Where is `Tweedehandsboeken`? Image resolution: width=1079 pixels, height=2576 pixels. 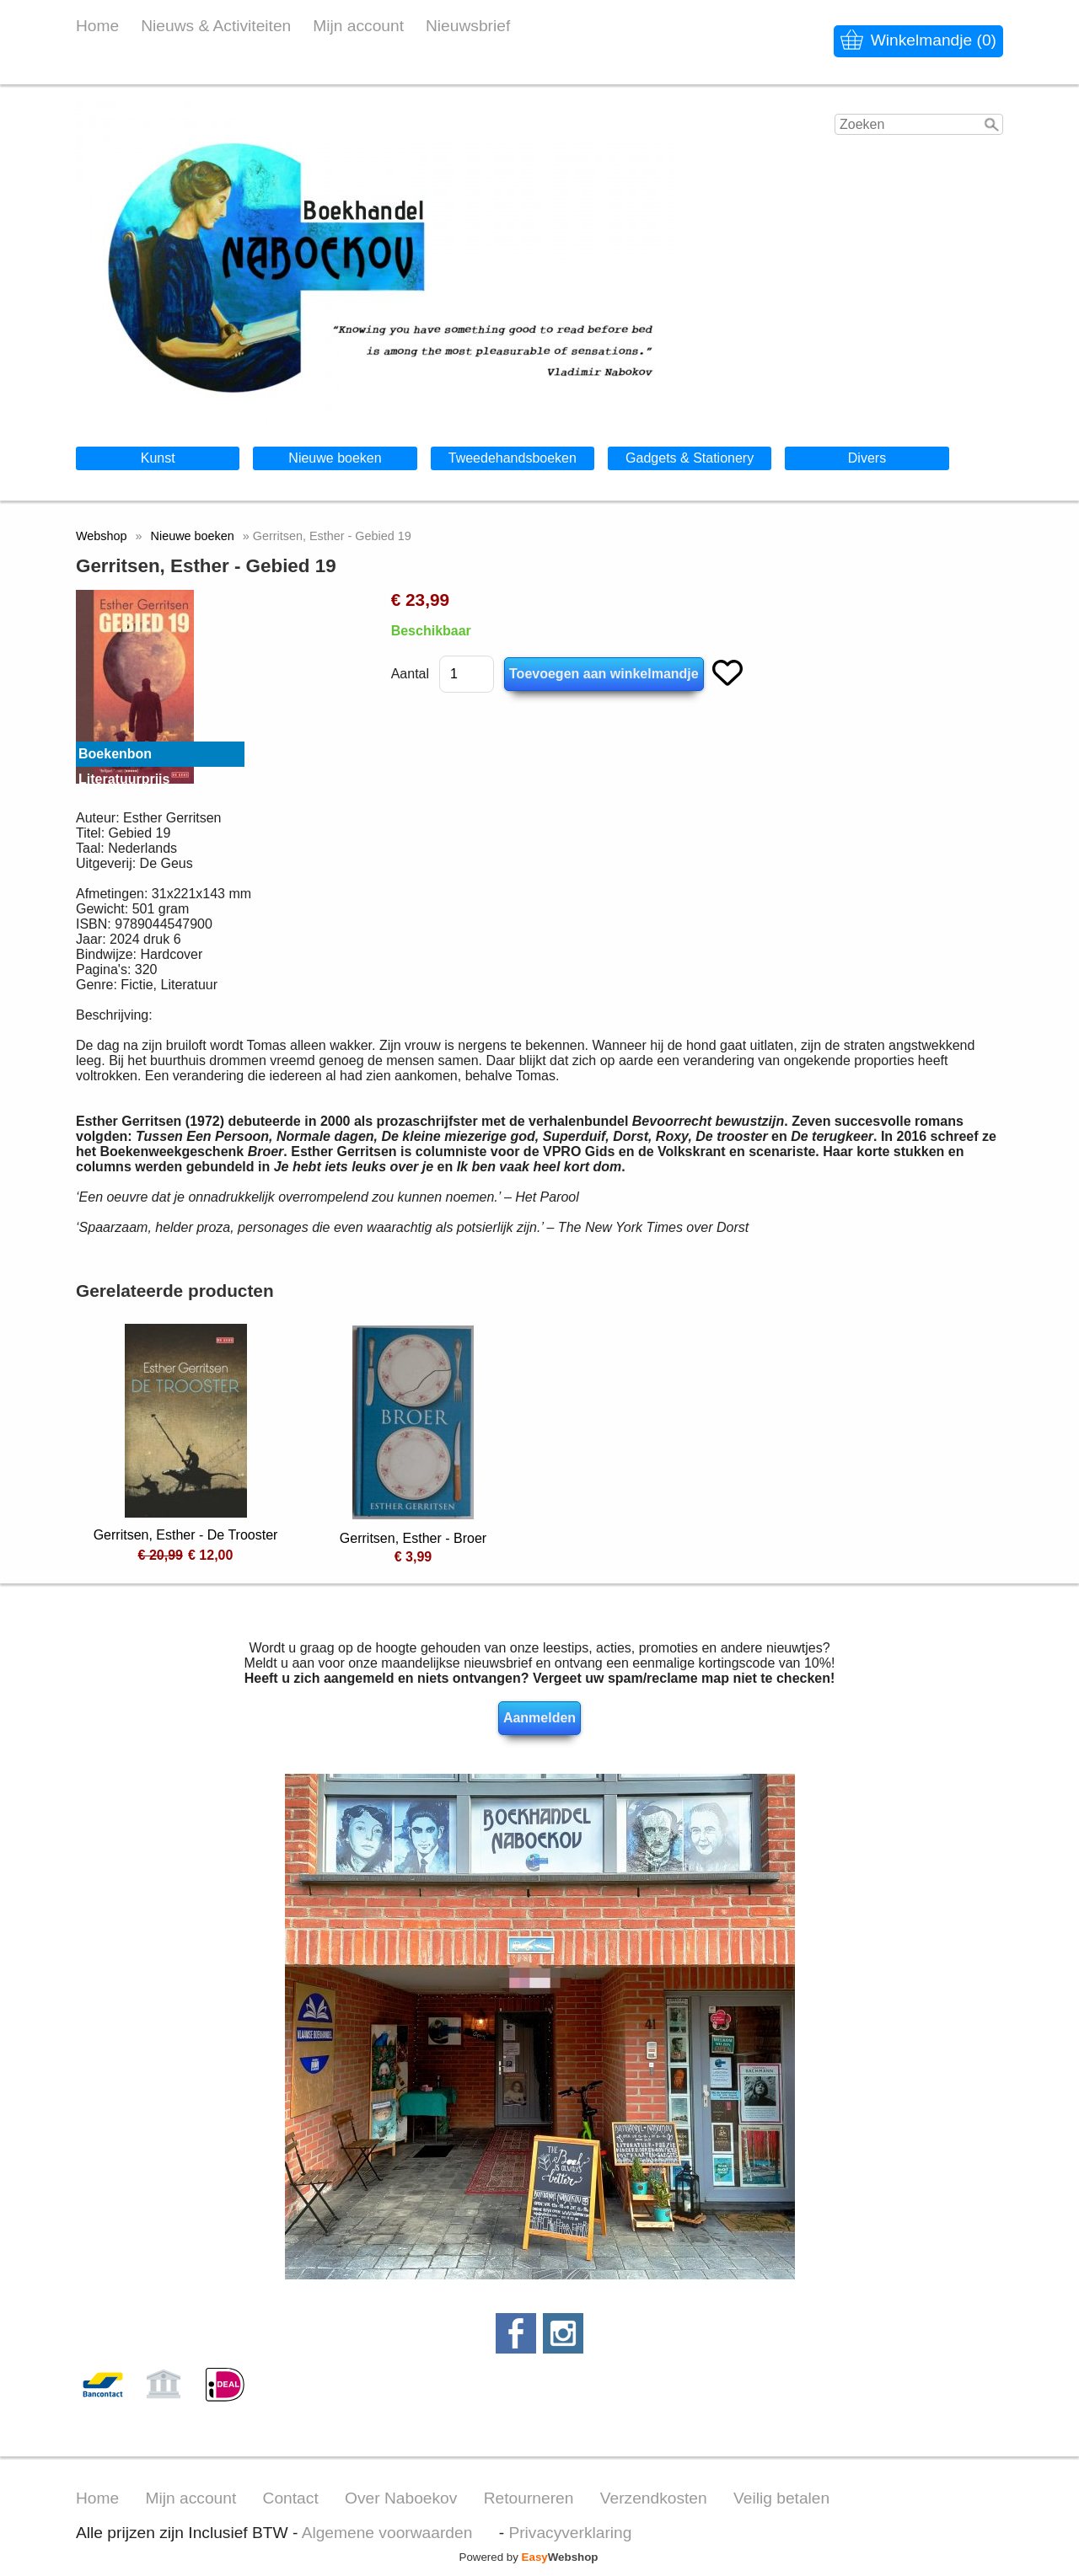 Tweedehandsboeken is located at coordinates (512, 458).